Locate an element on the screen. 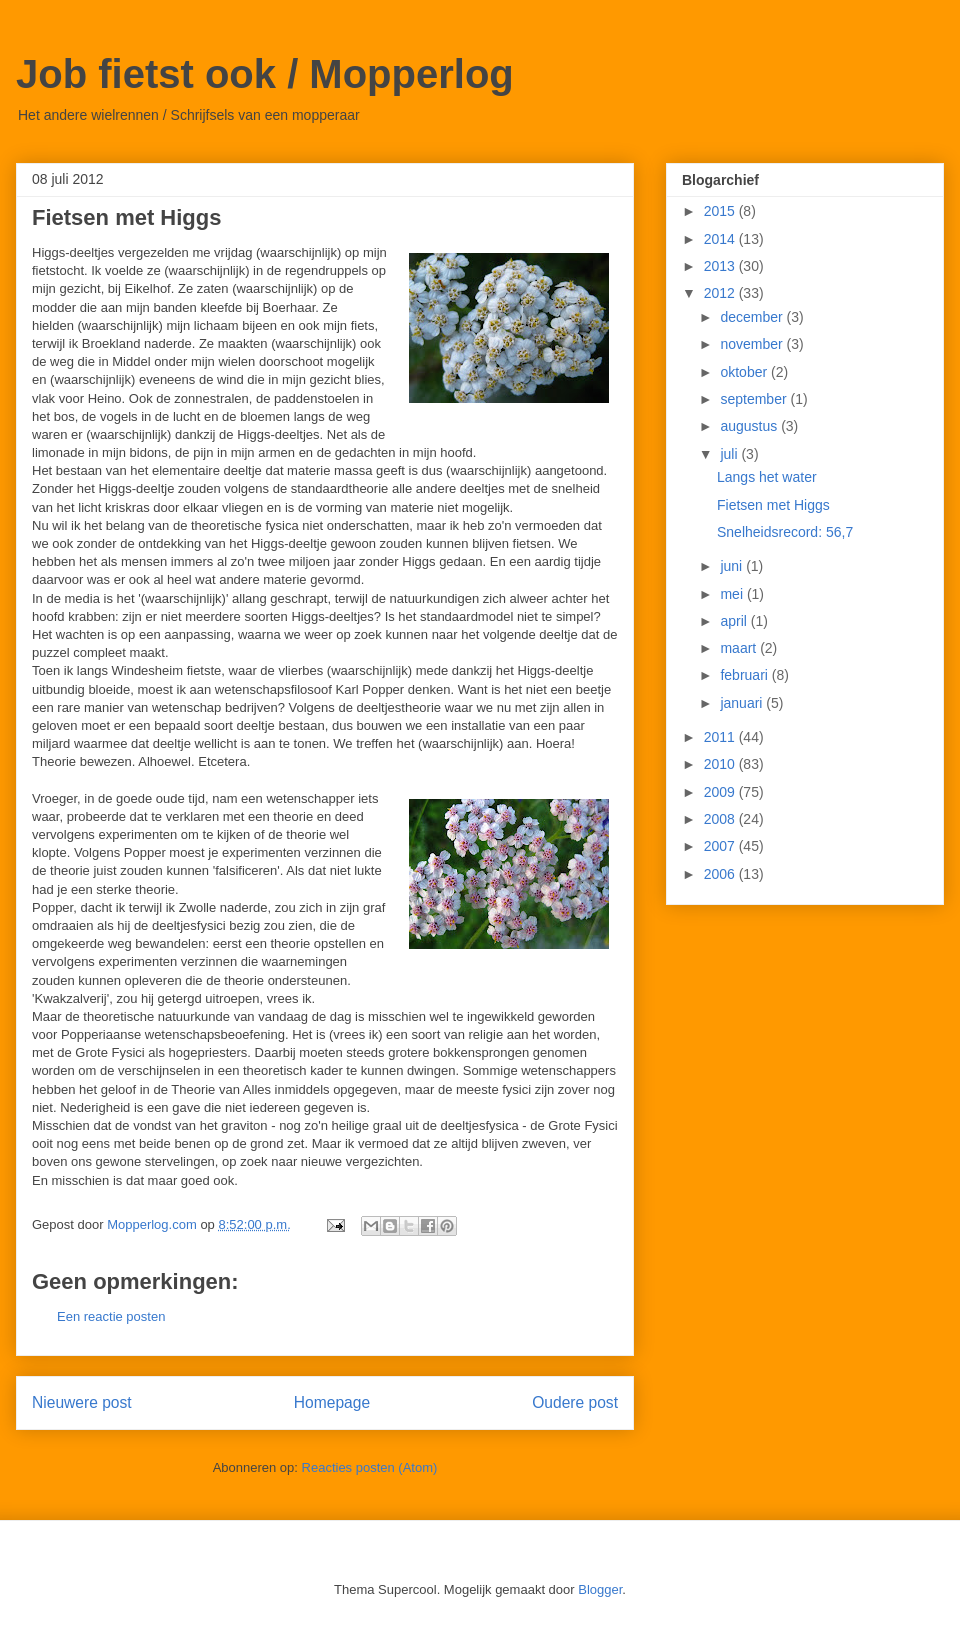 The height and width of the screenshot is (1629, 960). juni is located at coordinates (733, 566).